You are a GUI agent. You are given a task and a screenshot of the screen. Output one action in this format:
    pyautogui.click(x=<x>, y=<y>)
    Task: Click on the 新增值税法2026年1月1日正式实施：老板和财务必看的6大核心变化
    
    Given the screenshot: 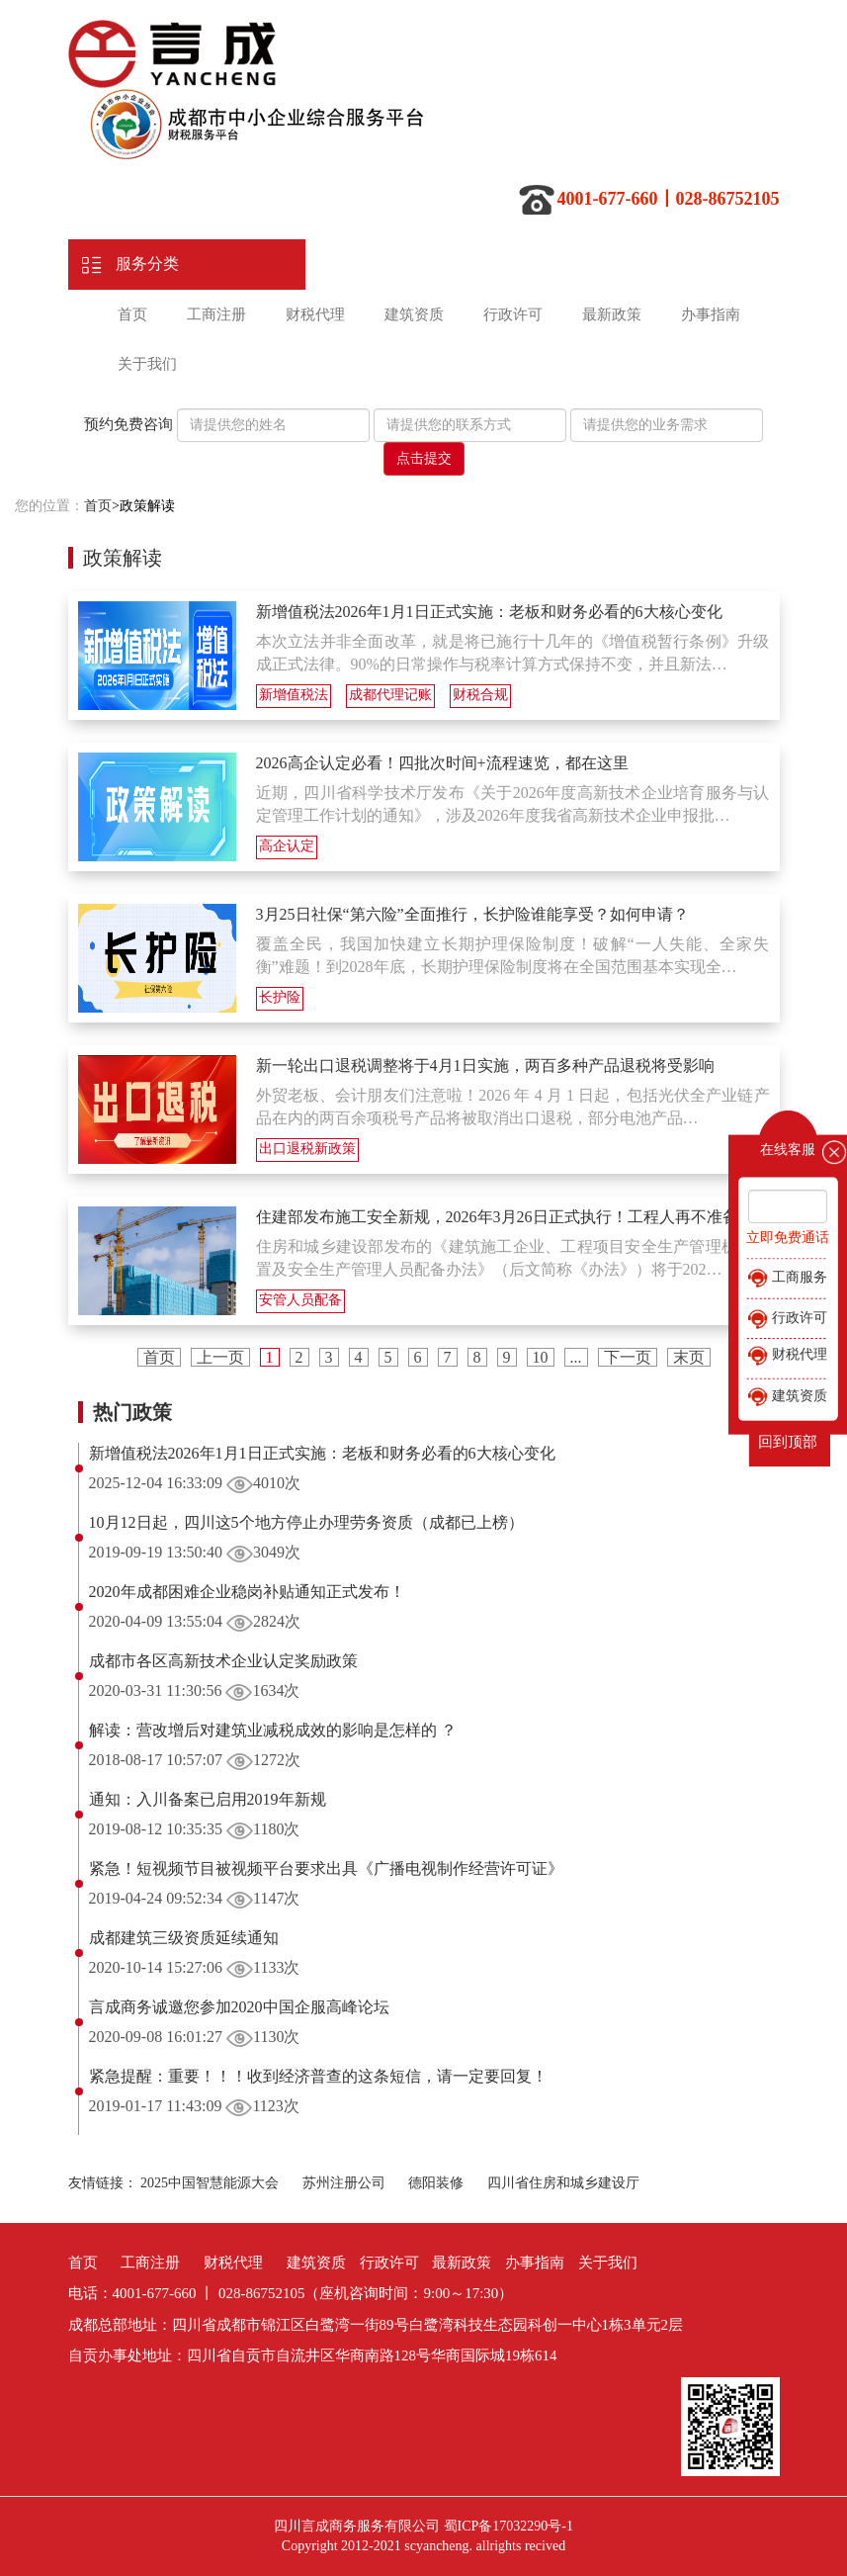 What is the action you would take?
    pyautogui.click(x=489, y=611)
    